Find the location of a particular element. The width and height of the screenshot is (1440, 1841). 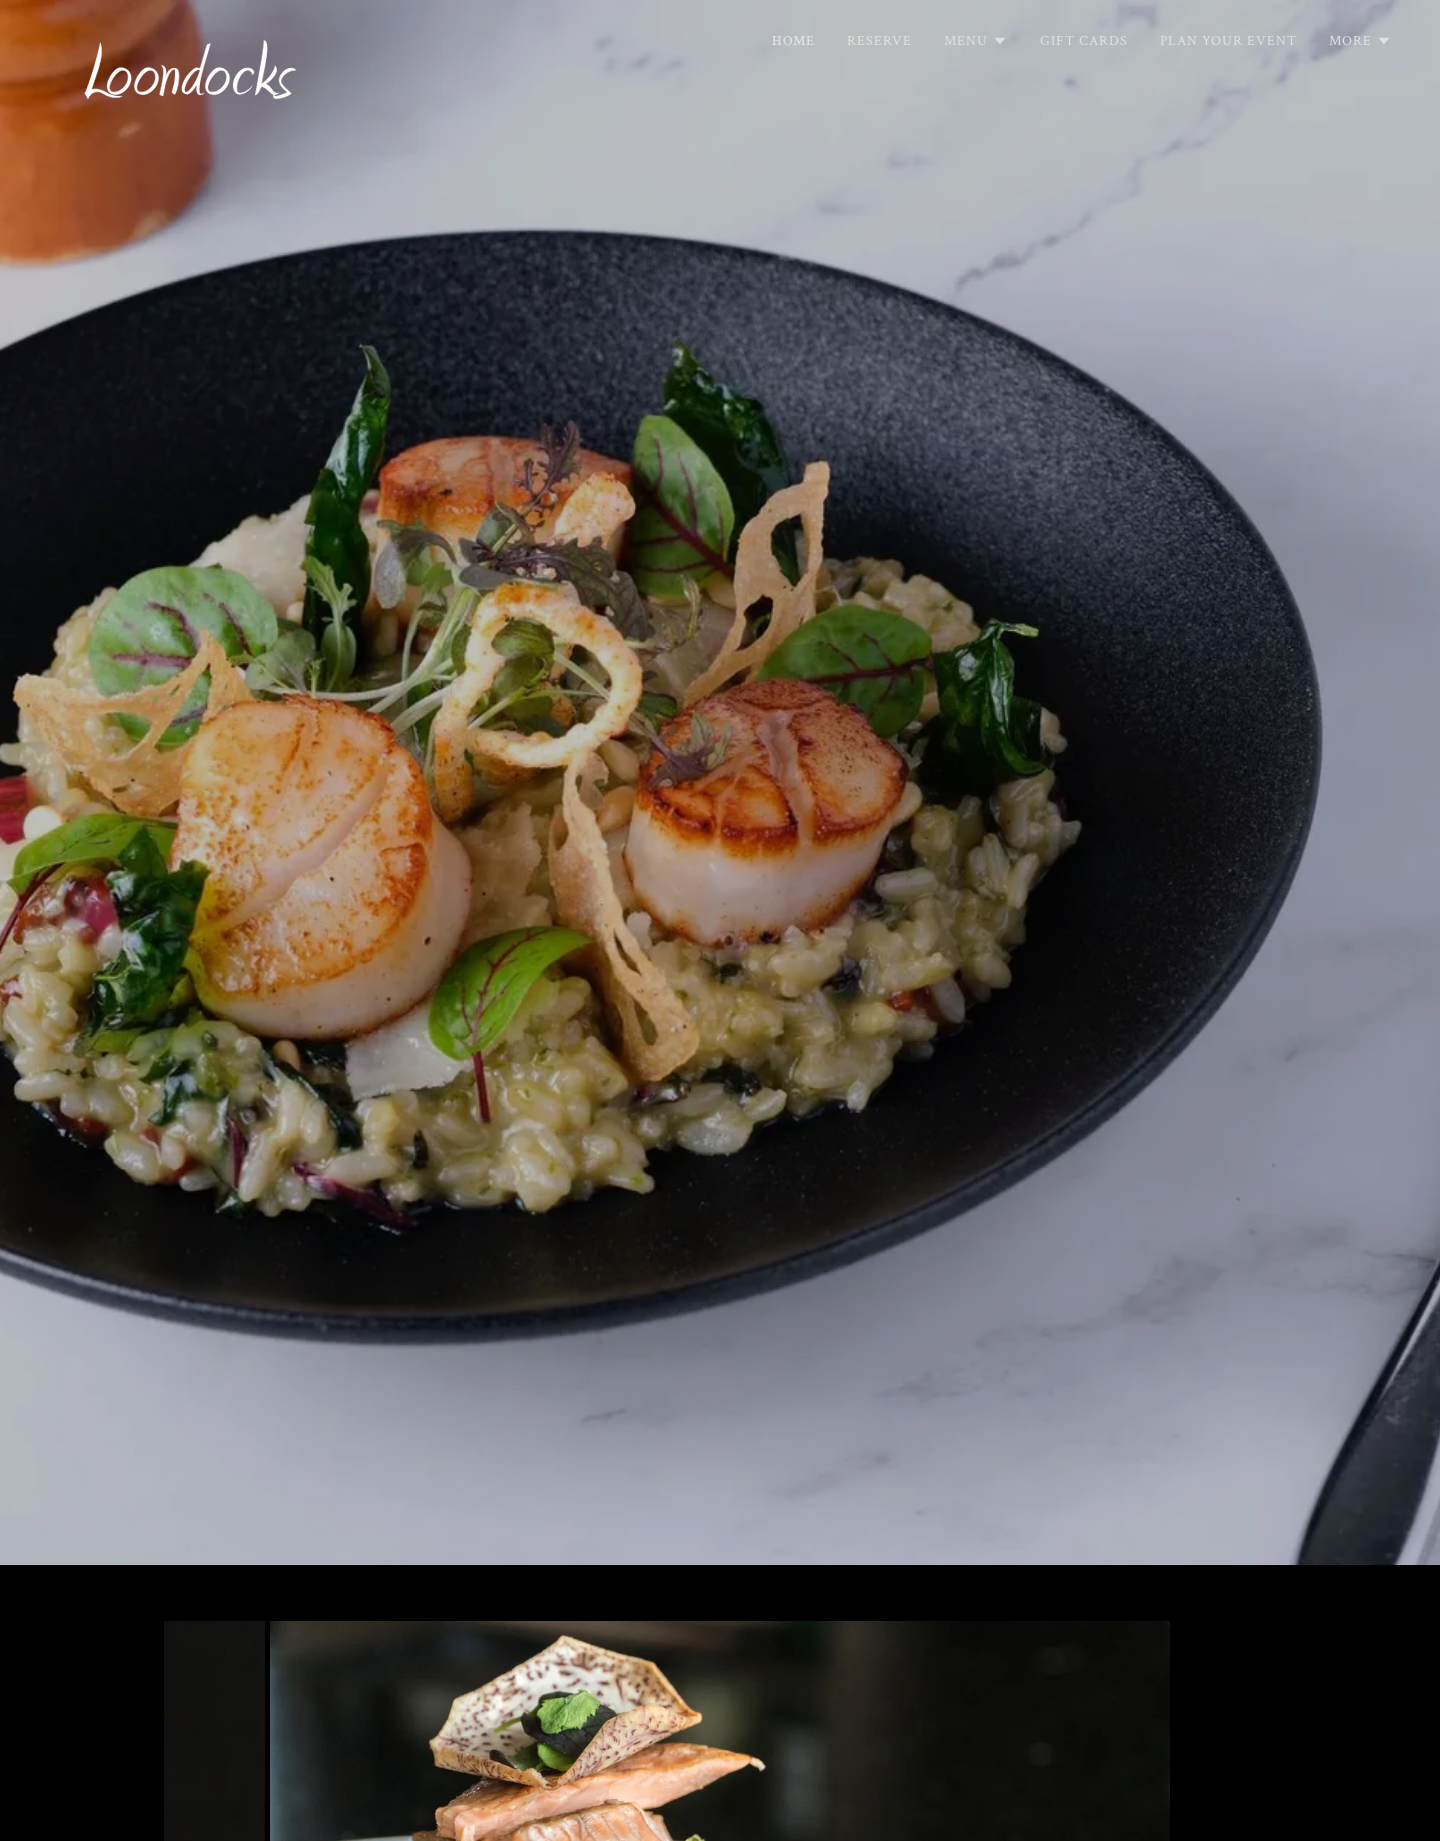

Gift Cards [link] is located at coordinates (1084, 41).